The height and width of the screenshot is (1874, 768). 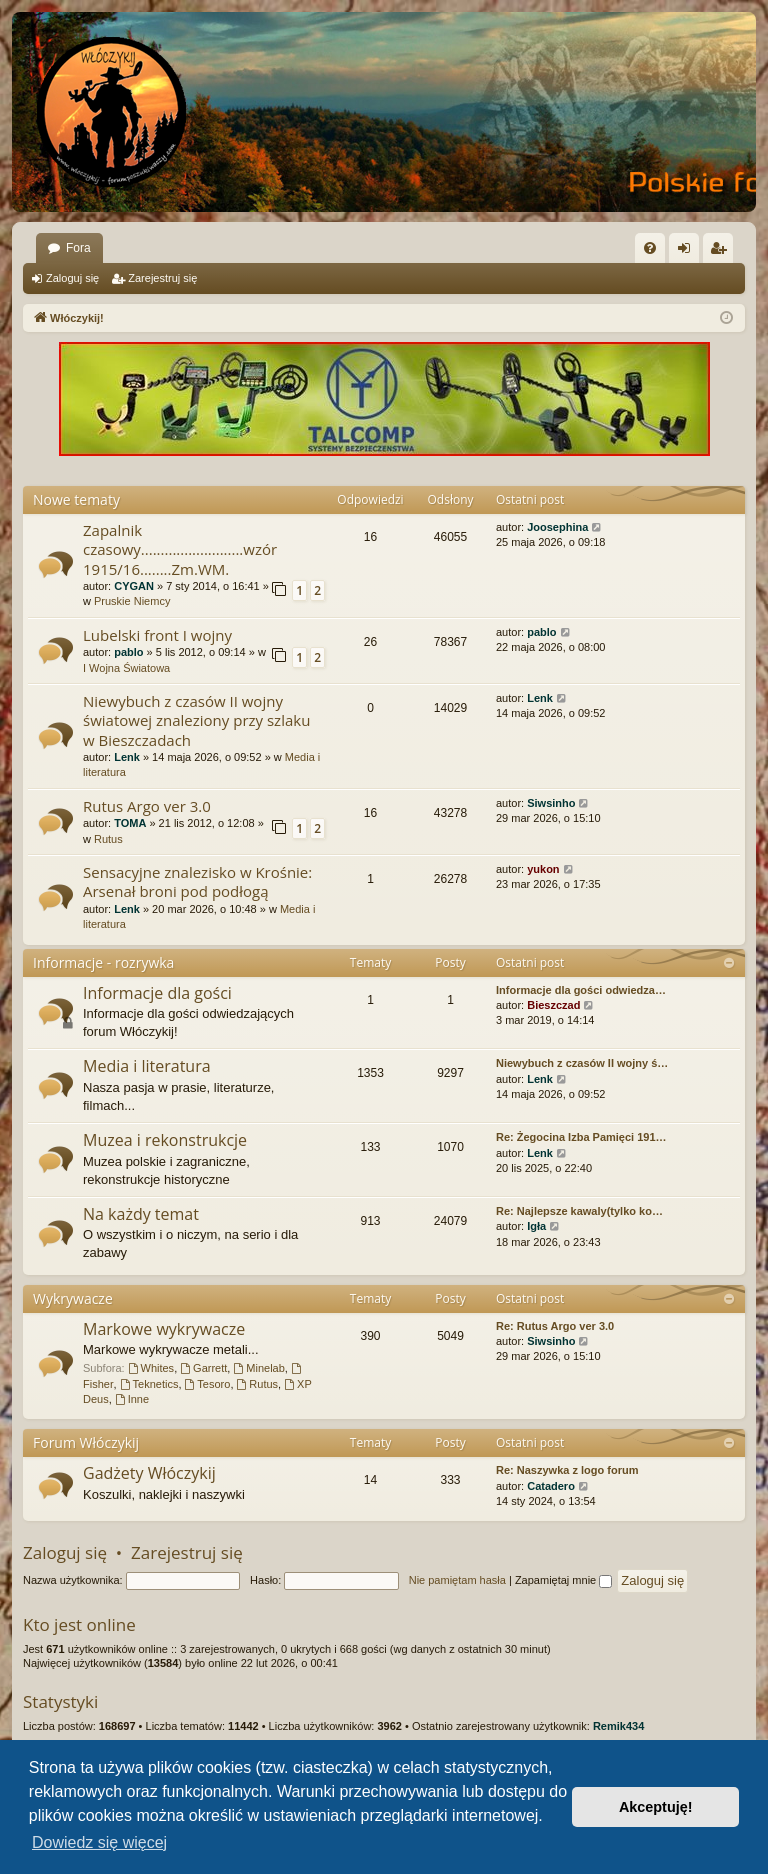 What do you see at coordinates (581, 990) in the screenshot?
I see `Informacje dla gości odwiedza…` at bounding box center [581, 990].